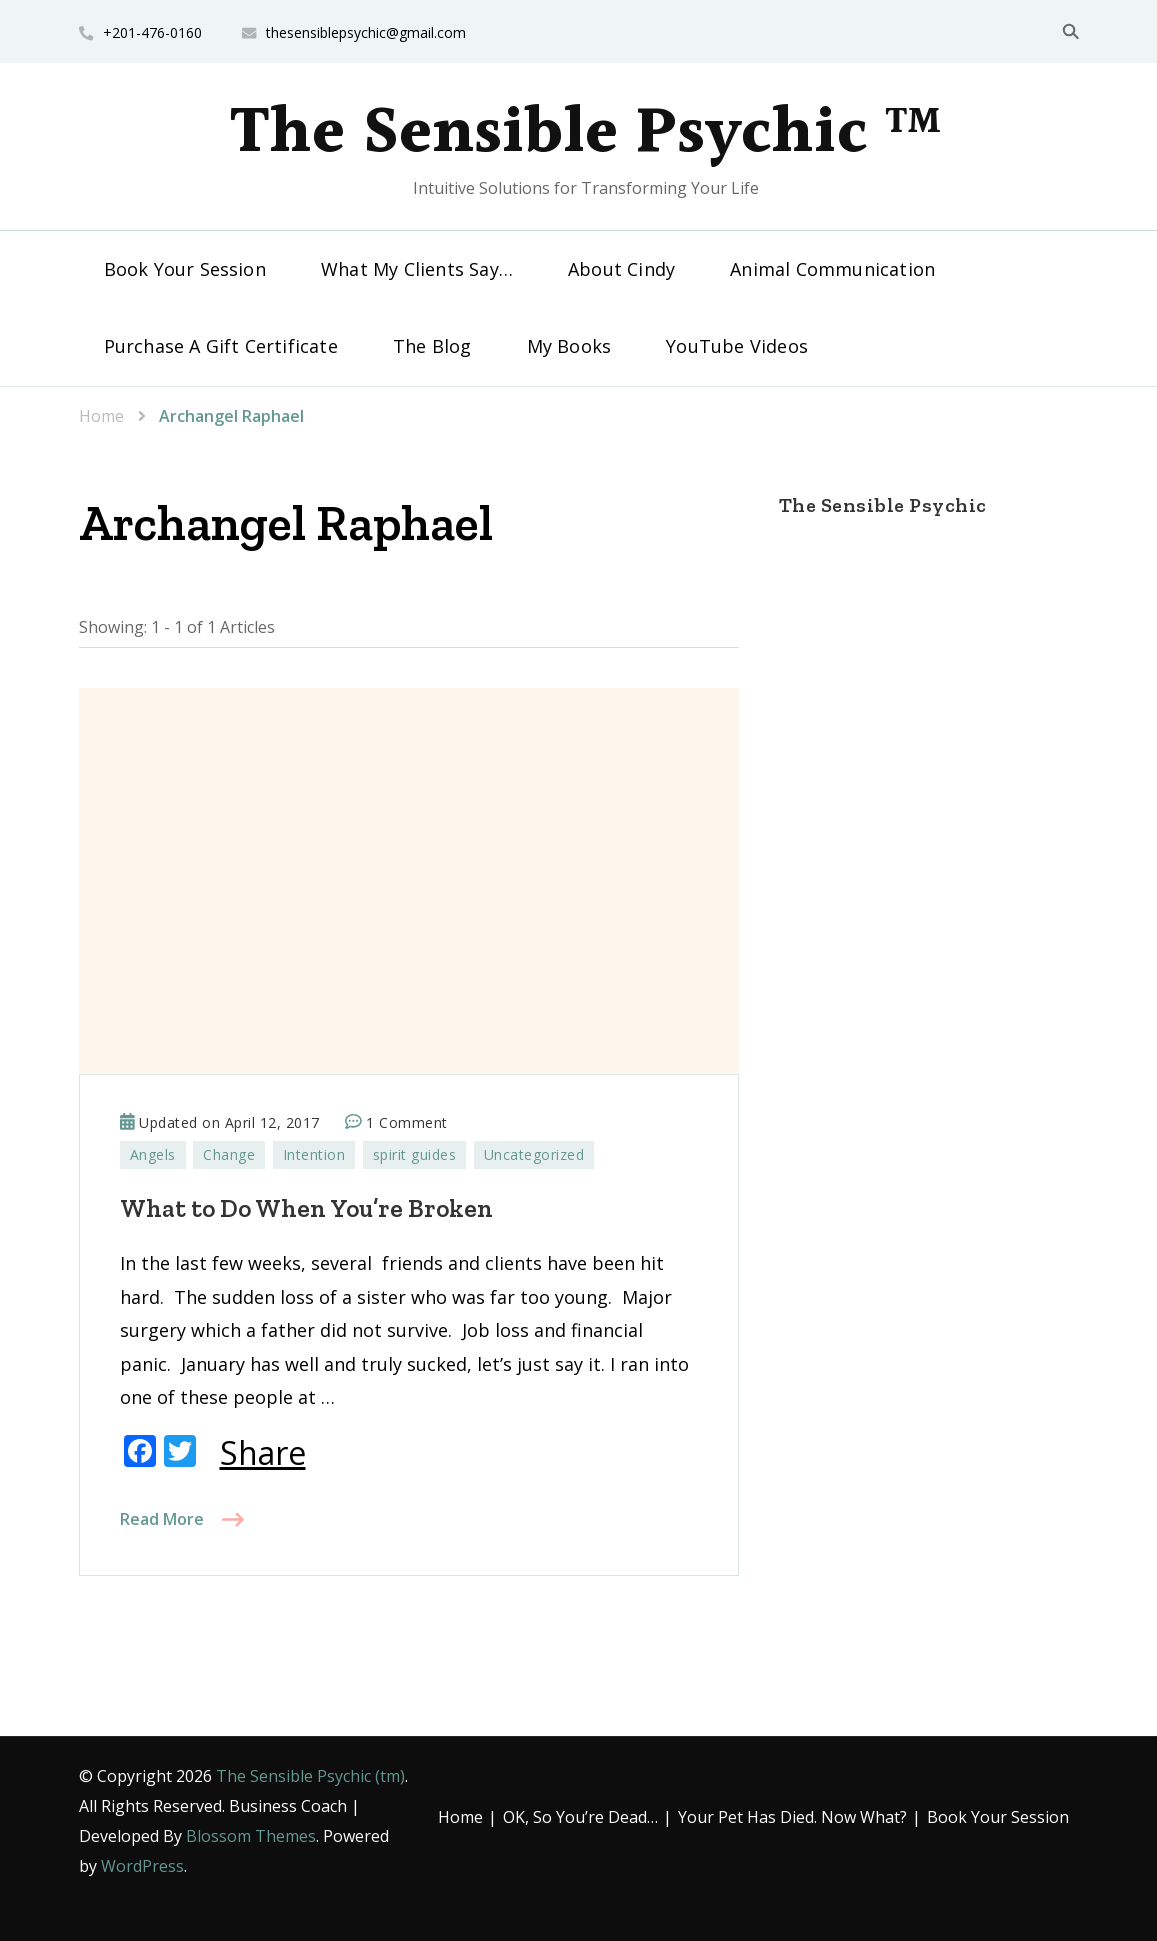 Image resolution: width=1157 pixels, height=1941 pixels. I want to click on Your Pet Has Died. Now What?, so click(792, 1817).